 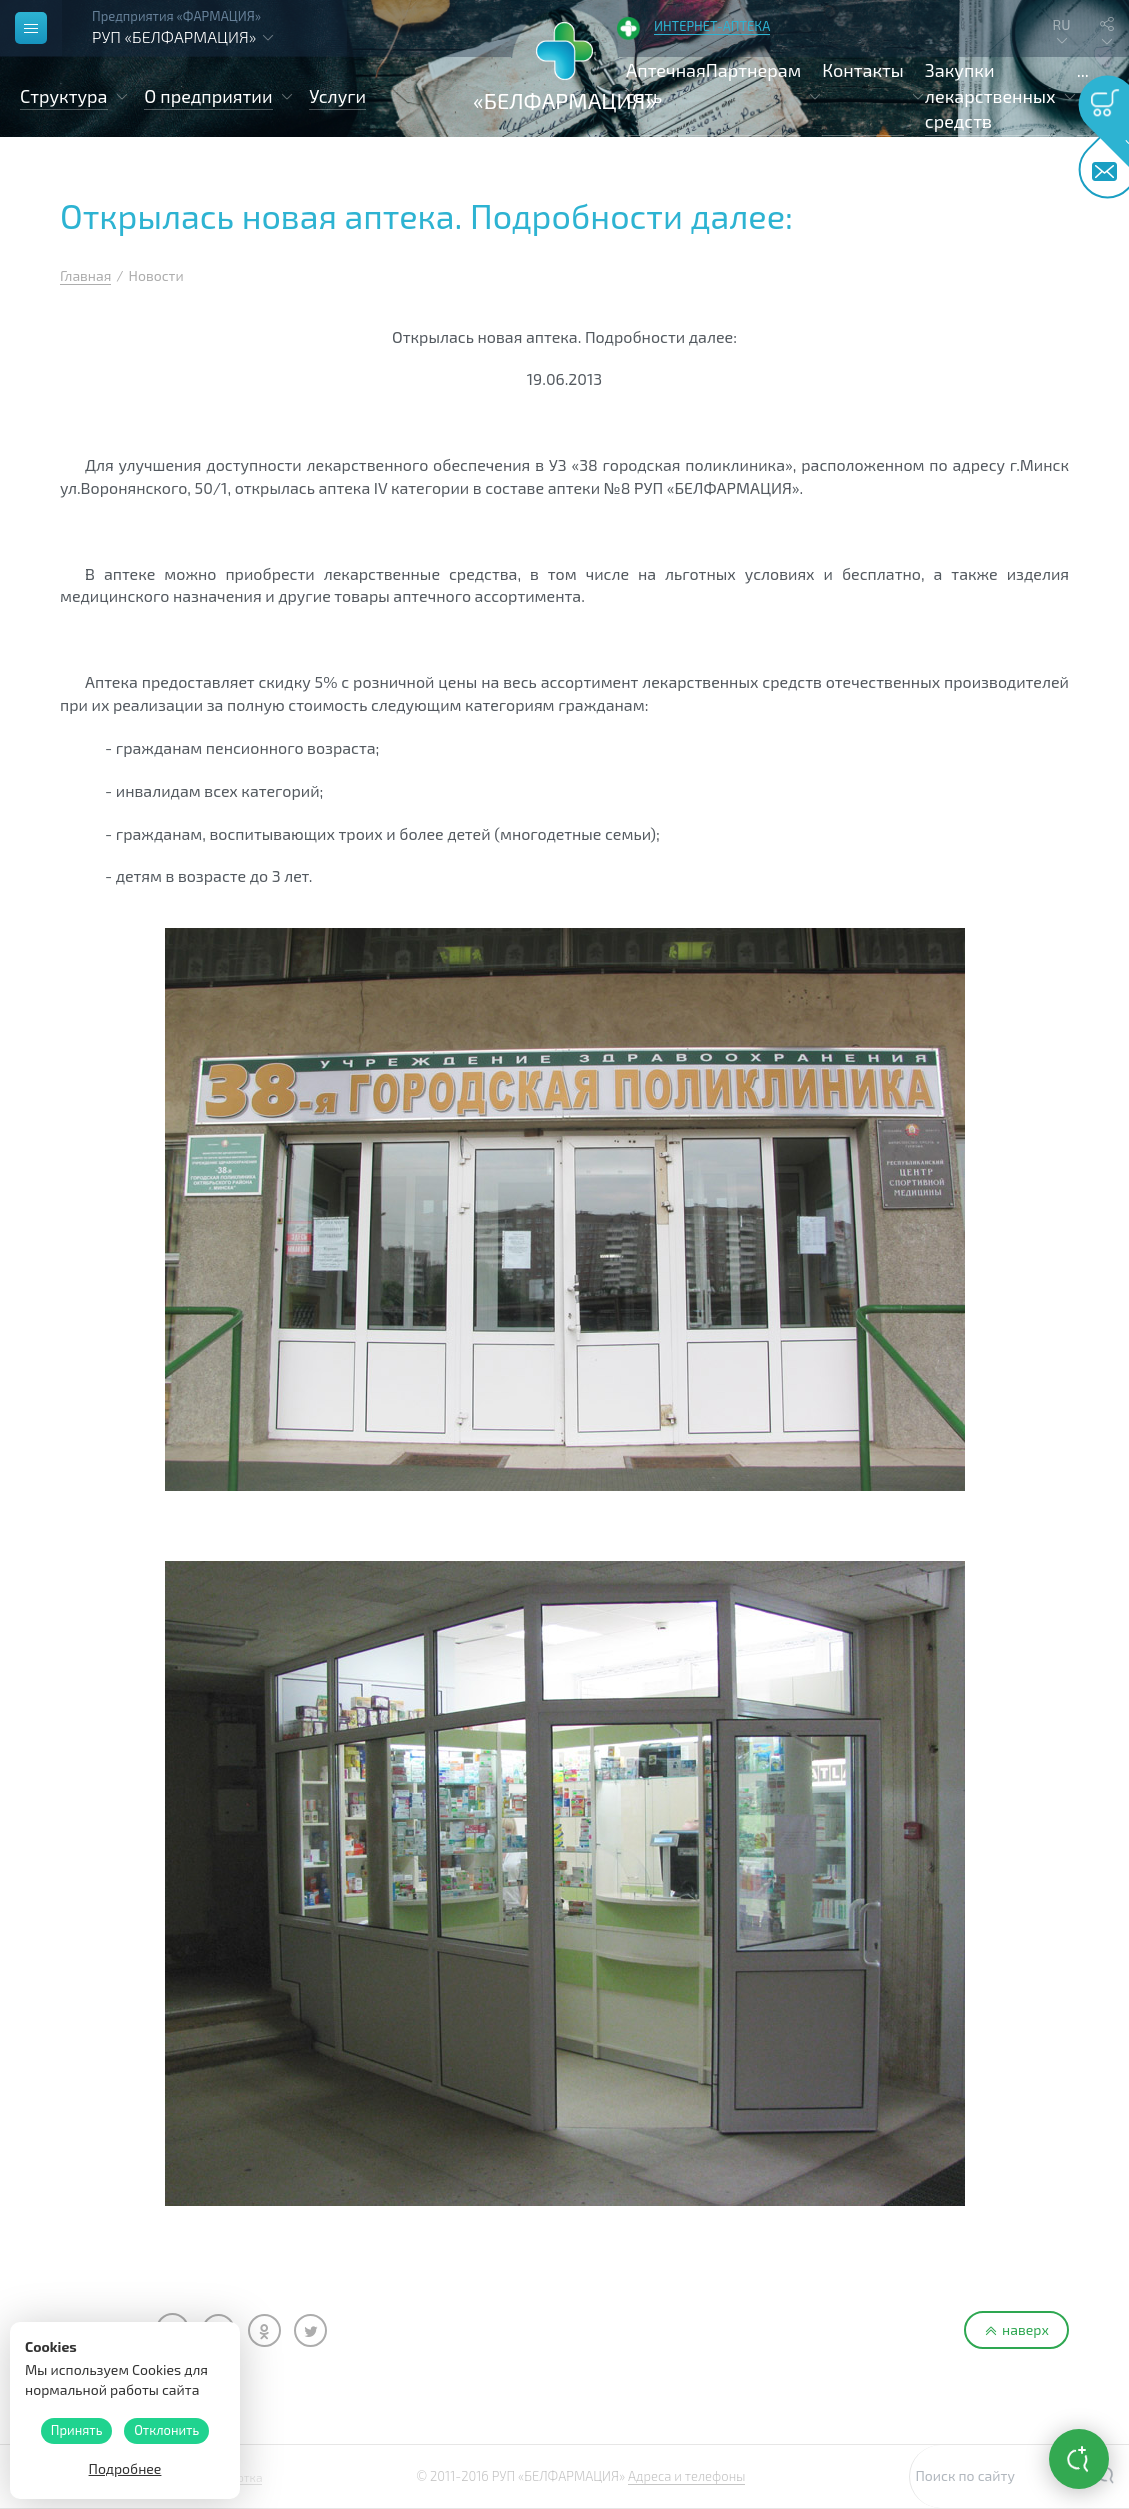 What do you see at coordinates (85, 275) in the screenshot?
I see `Главная` at bounding box center [85, 275].